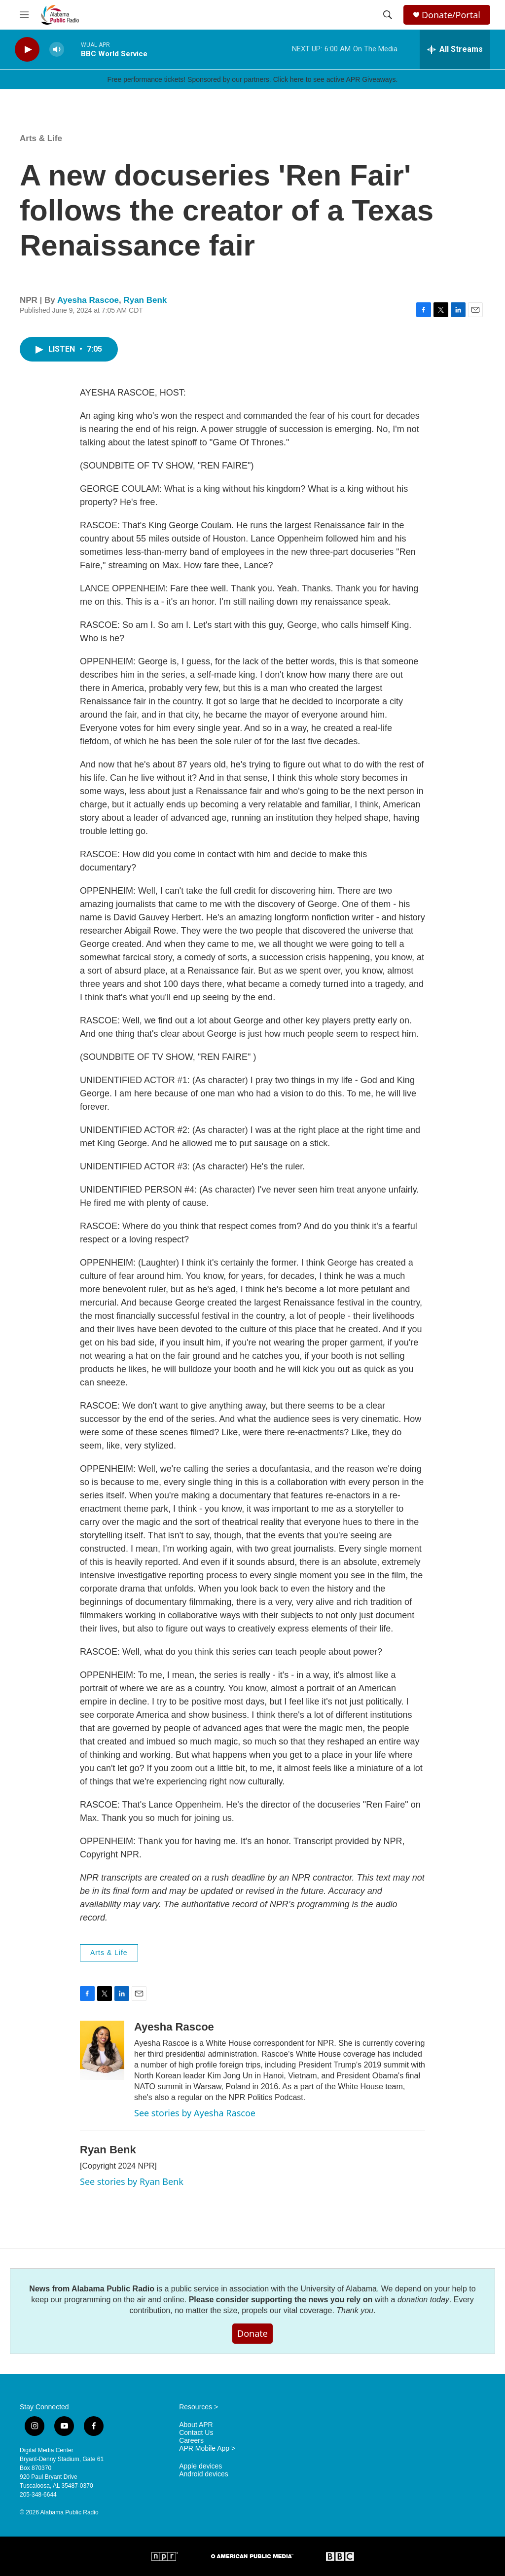  I want to click on Free performance tickets! Sponsored by our partners. Click here to see active APR Giveaways., so click(252, 79).